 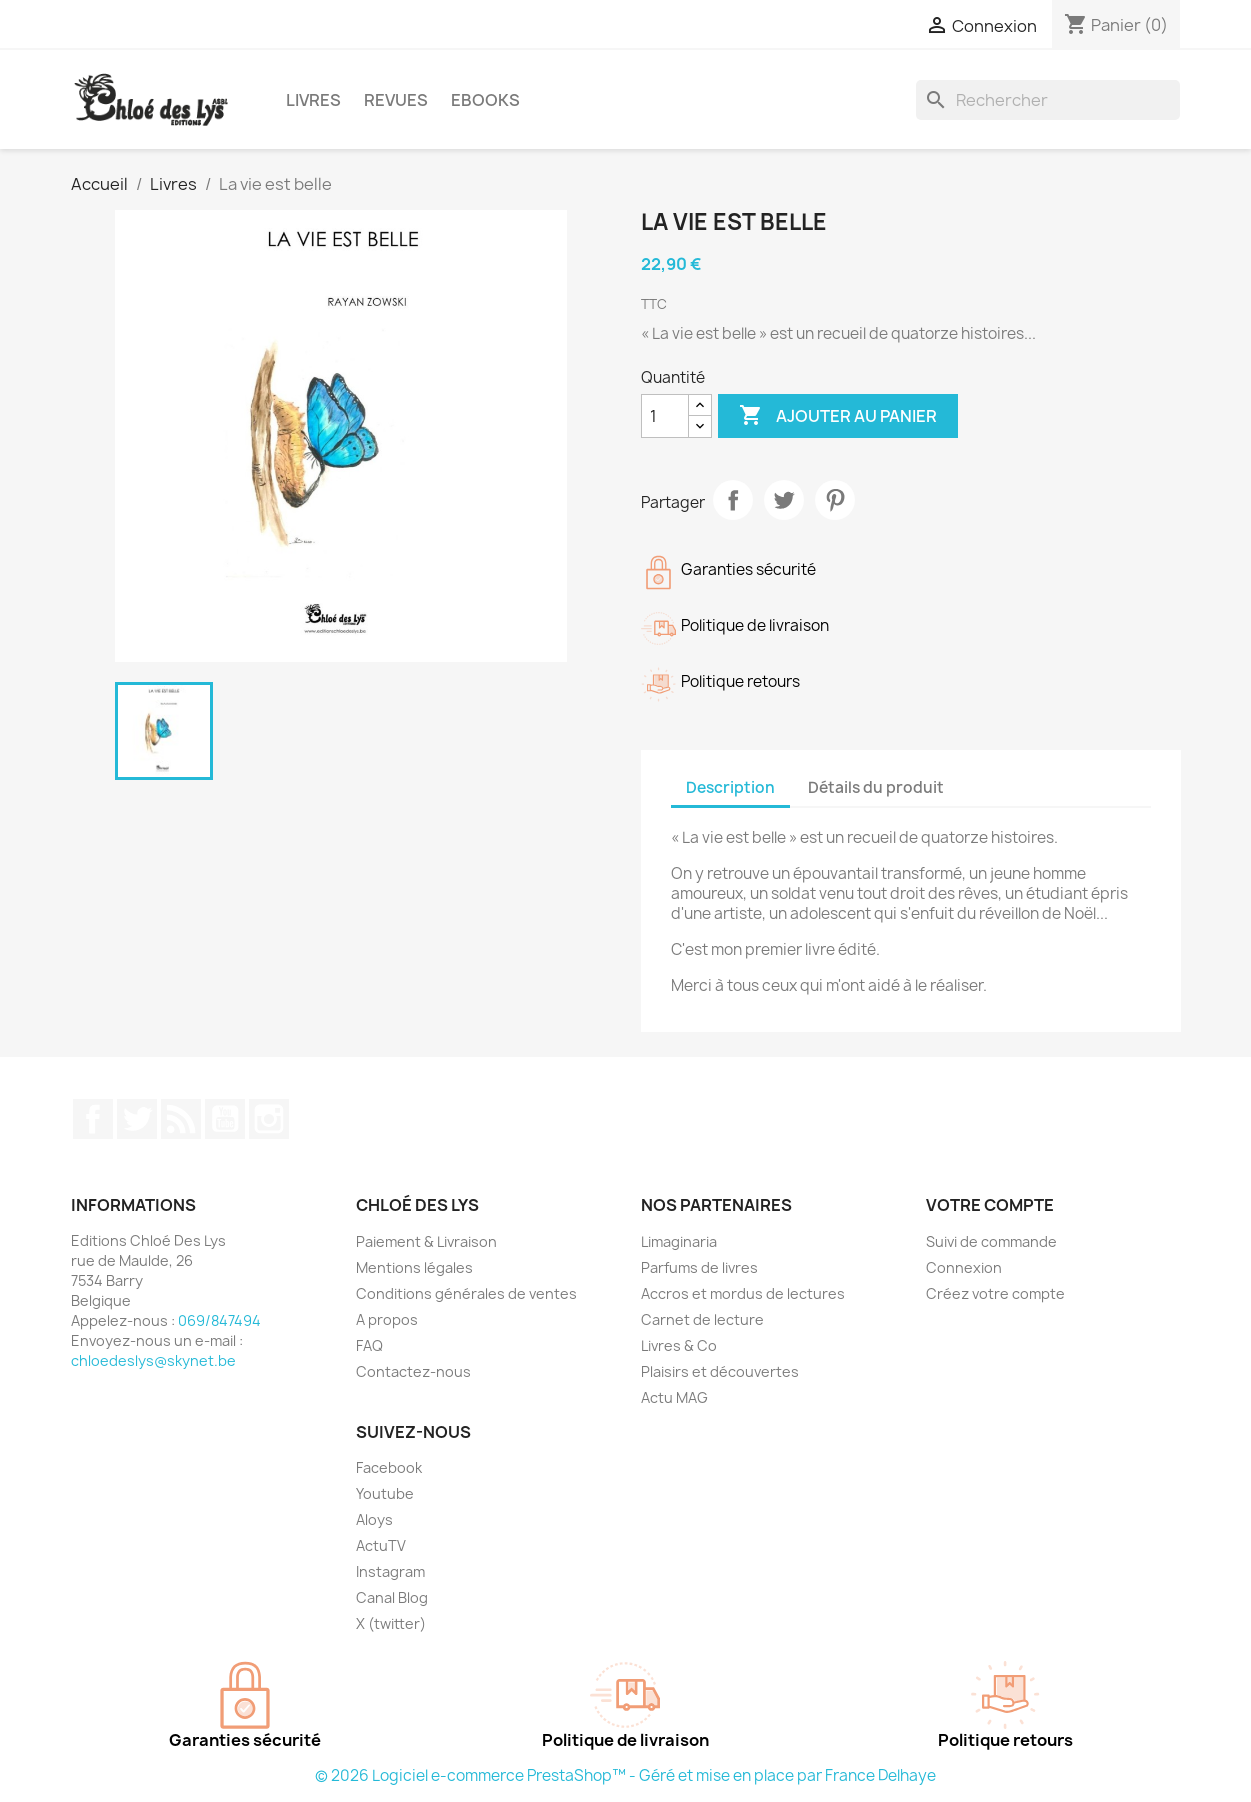 What do you see at coordinates (391, 1623) in the screenshot?
I see `X (twitter)` at bounding box center [391, 1623].